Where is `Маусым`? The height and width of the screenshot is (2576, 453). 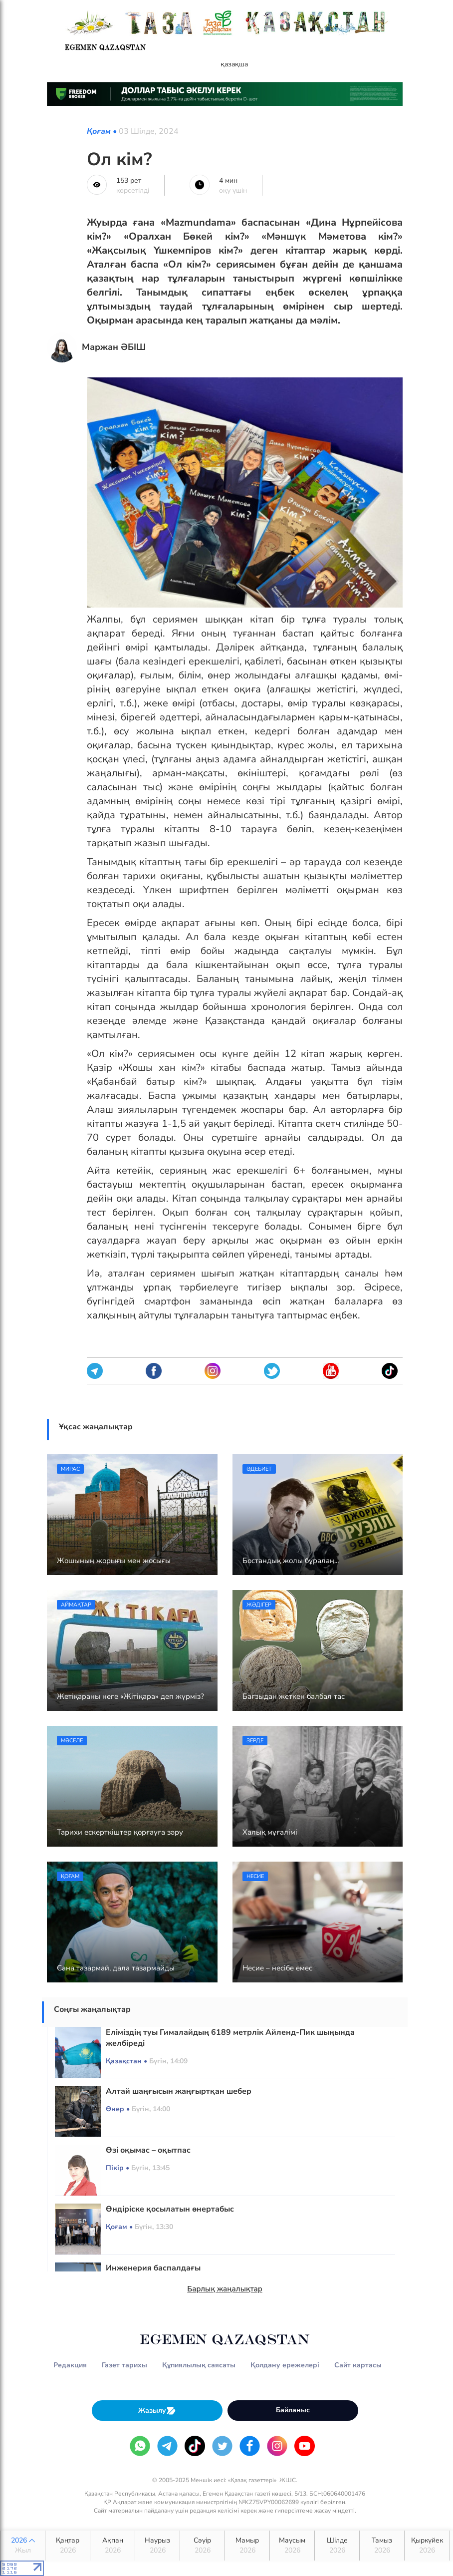 Маусым is located at coordinates (292, 2546).